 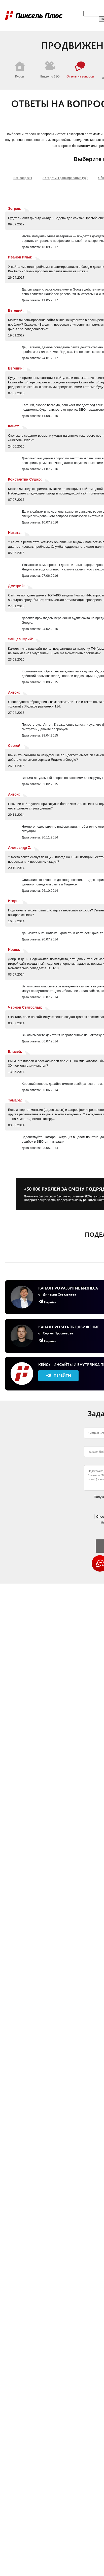 I want to click on Перейти, so click(x=58, y=1375).